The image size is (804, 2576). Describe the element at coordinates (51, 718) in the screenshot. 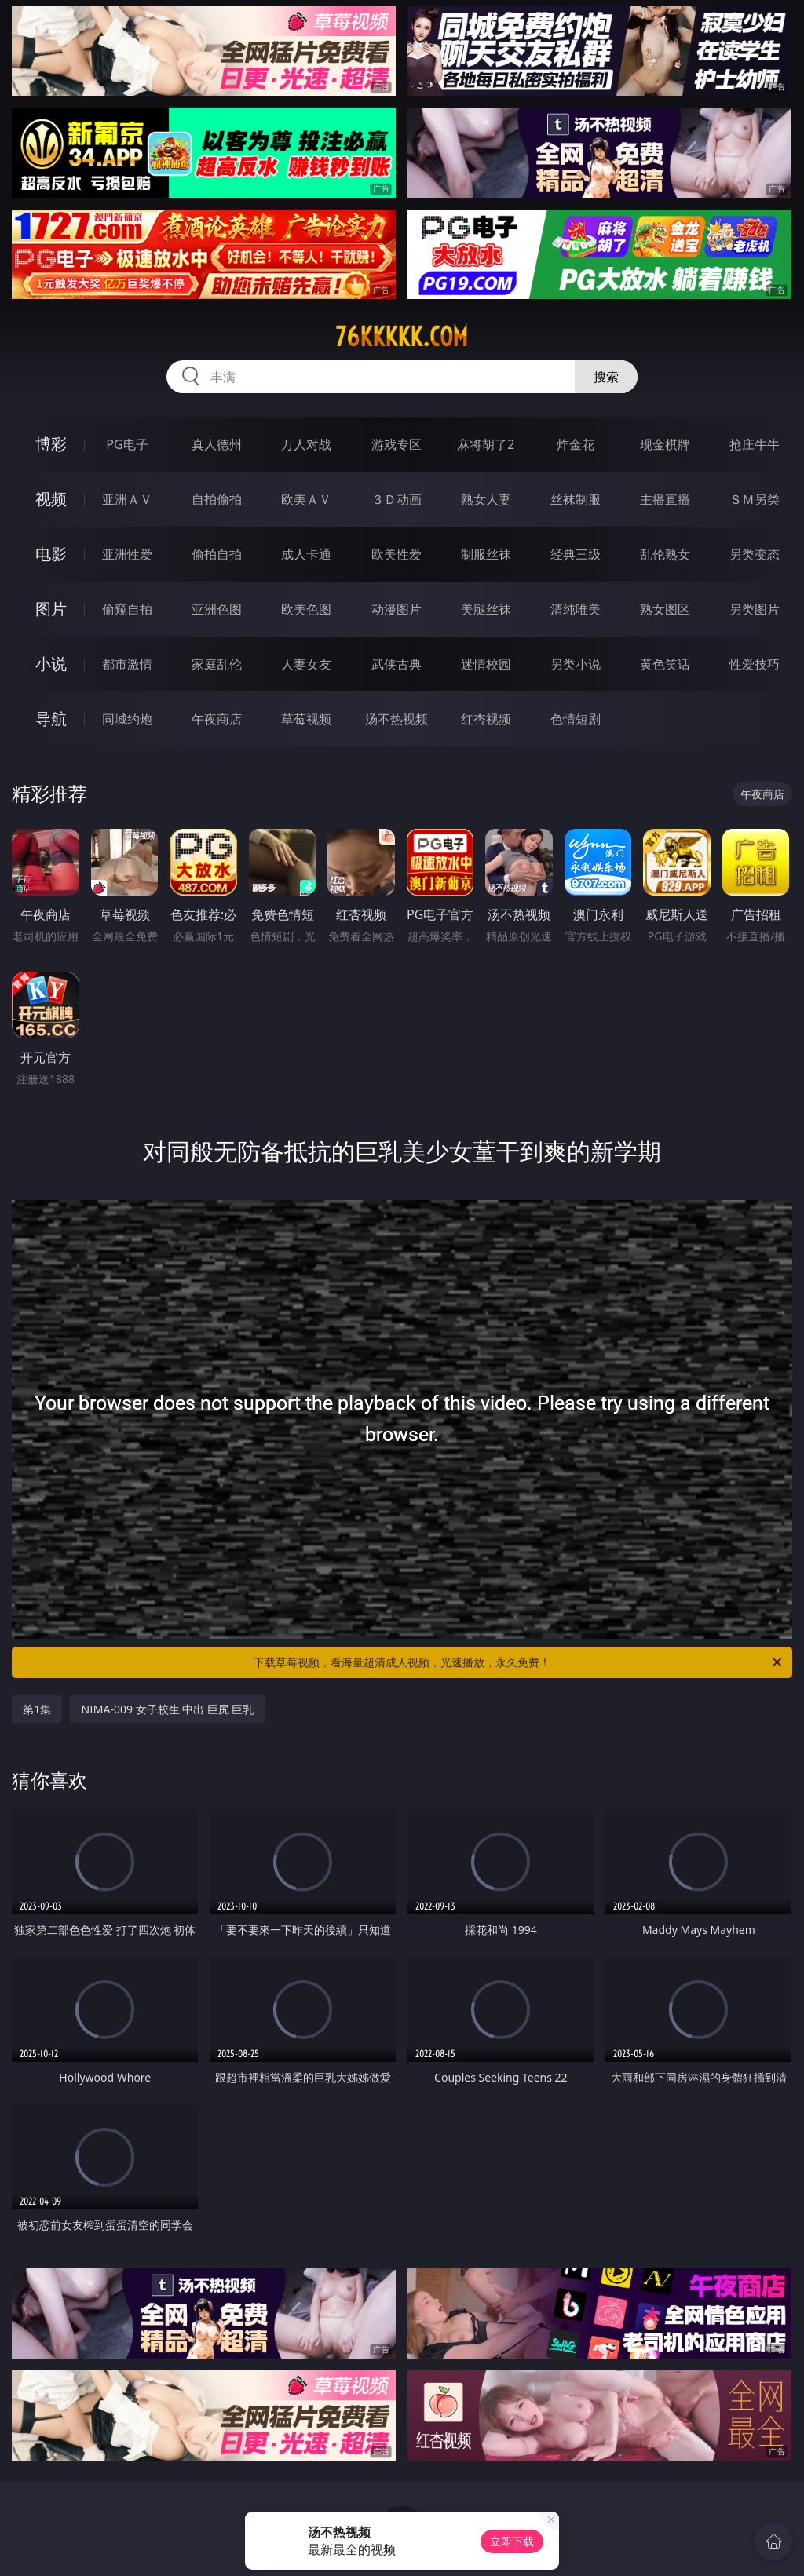

I see `导航` at that location.